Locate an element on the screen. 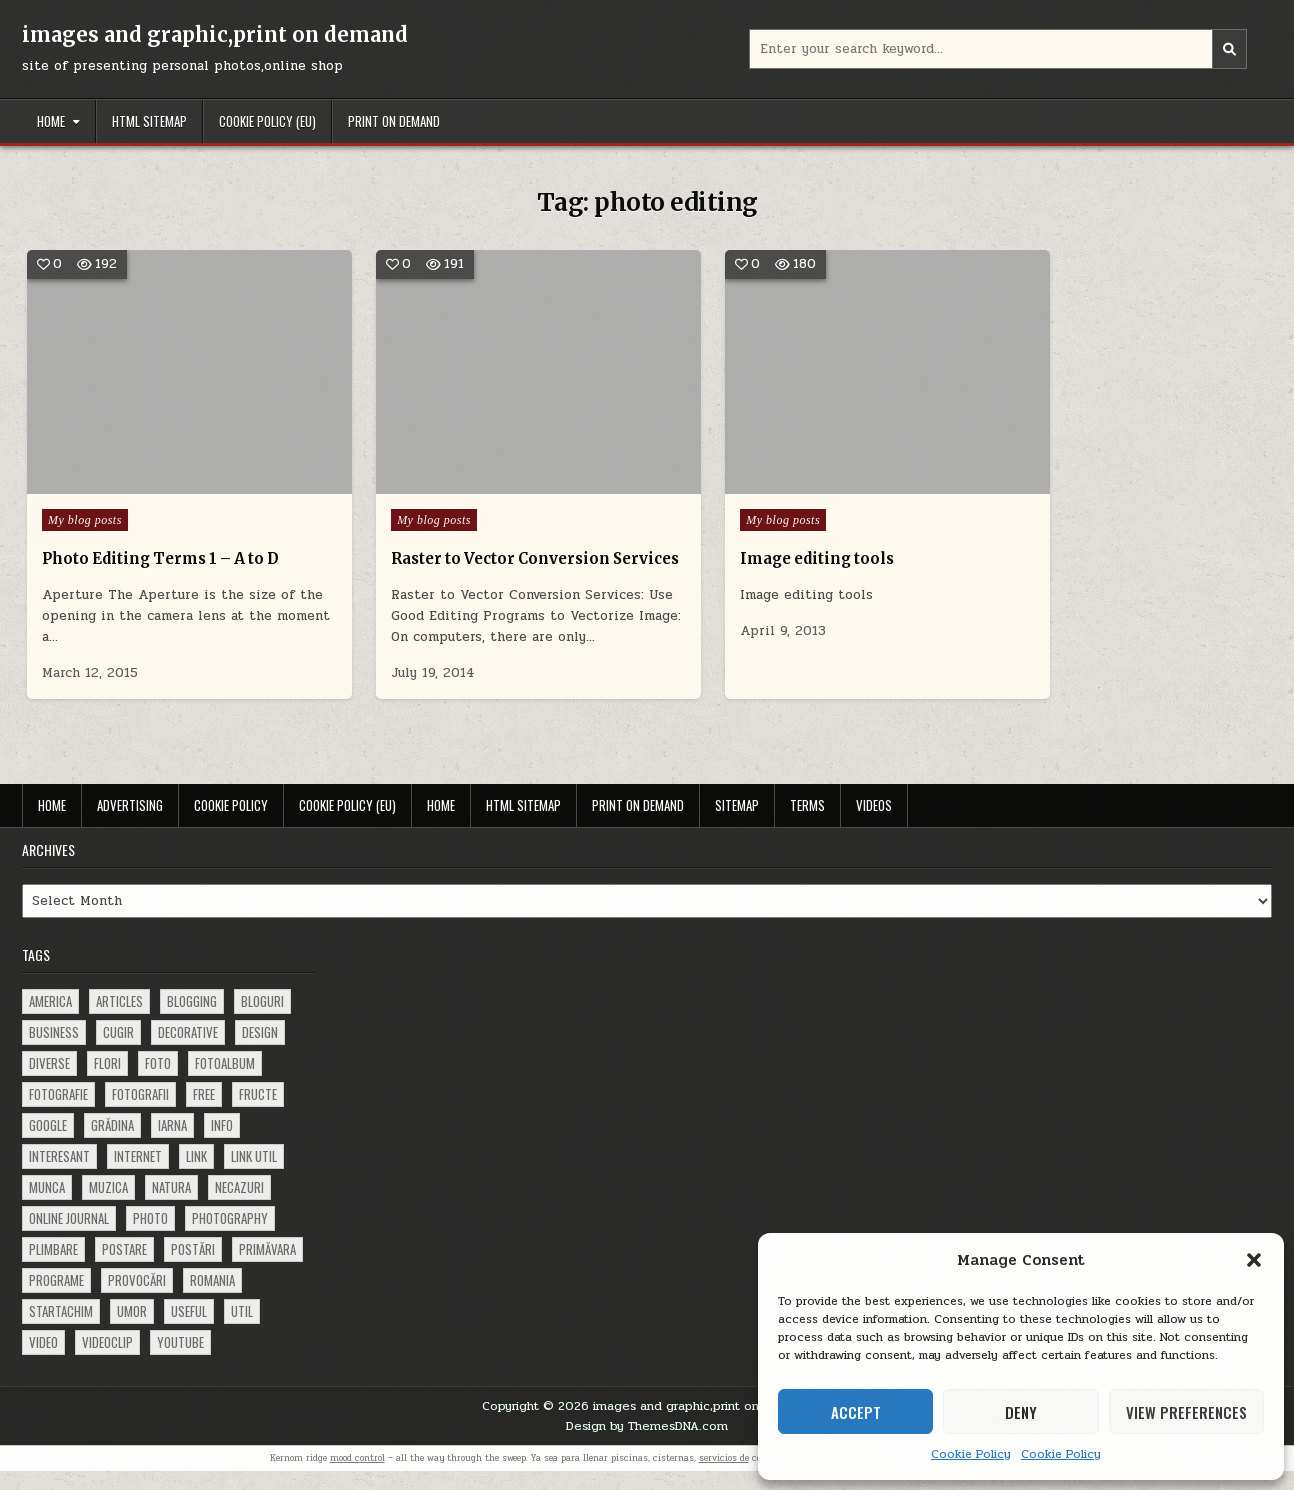  google [google (67 items)] is located at coordinates (48, 1144).